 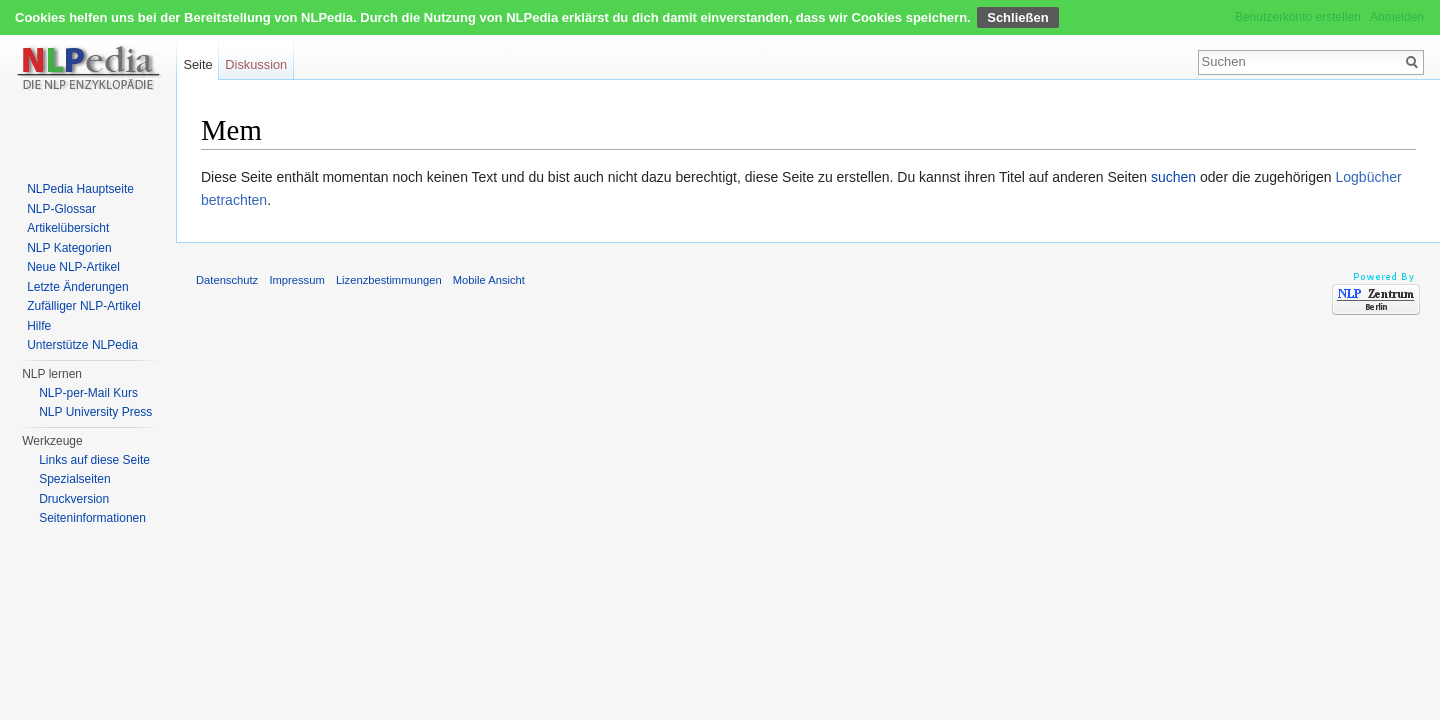 I want to click on Druckversion, so click(x=74, y=499).